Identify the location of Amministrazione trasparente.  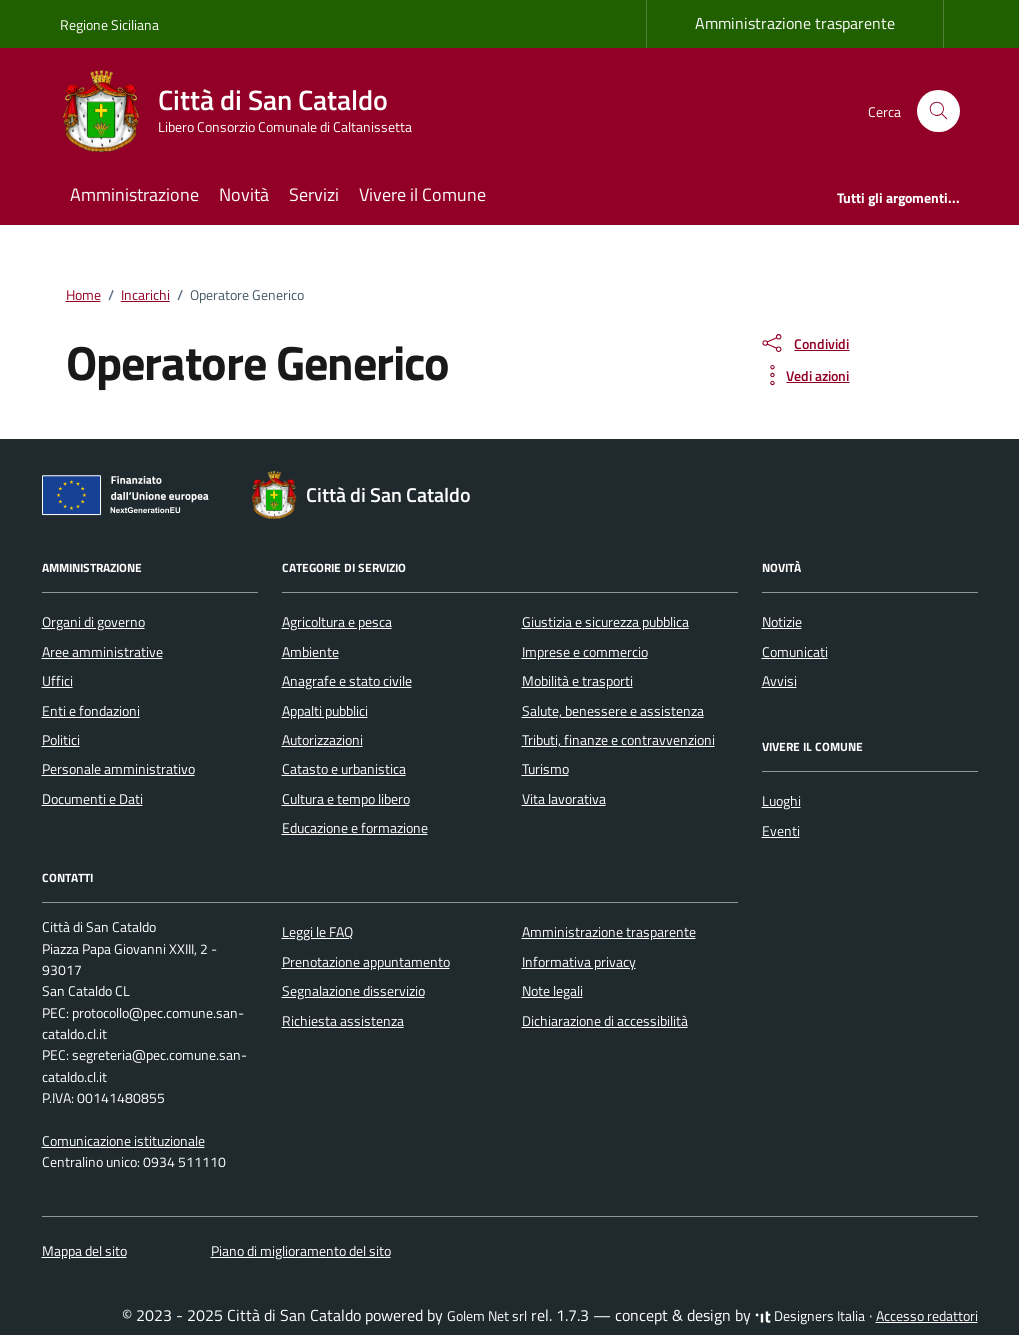
(795, 23).